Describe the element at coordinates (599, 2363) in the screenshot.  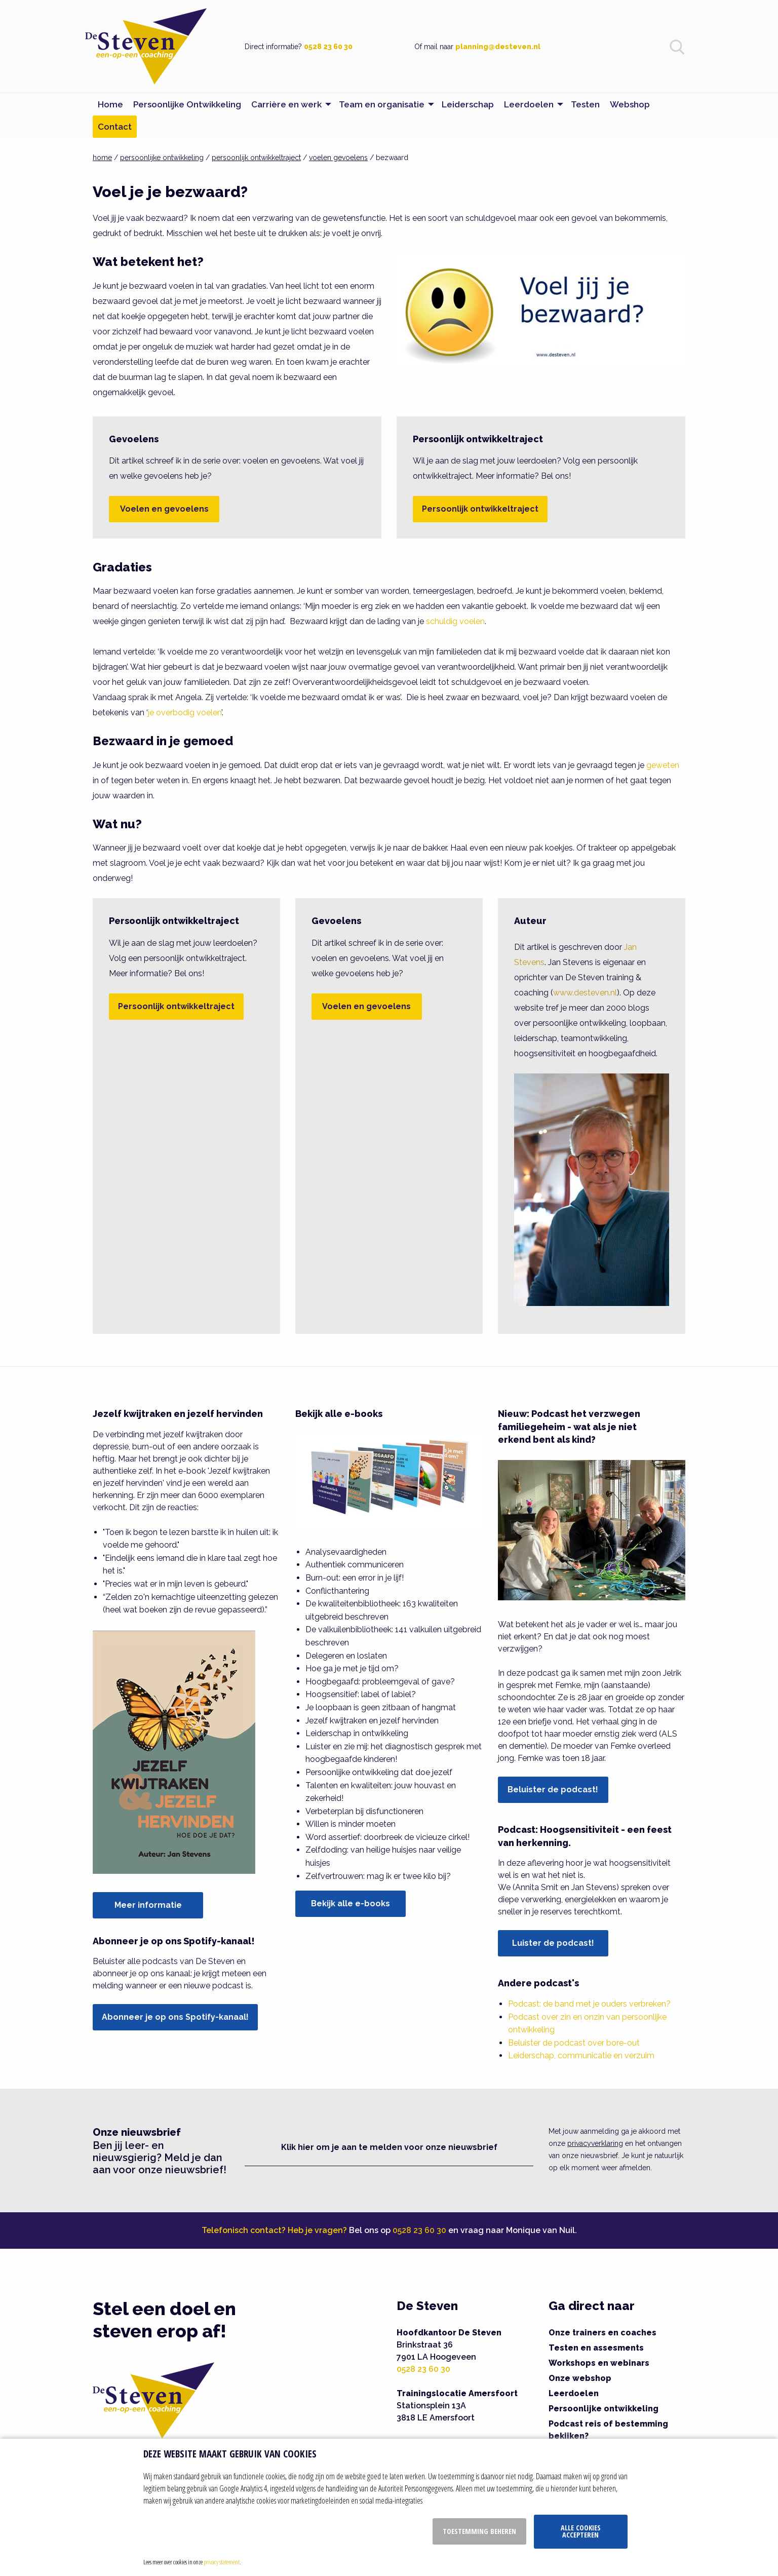
I see `Workshops en webinars` at that location.